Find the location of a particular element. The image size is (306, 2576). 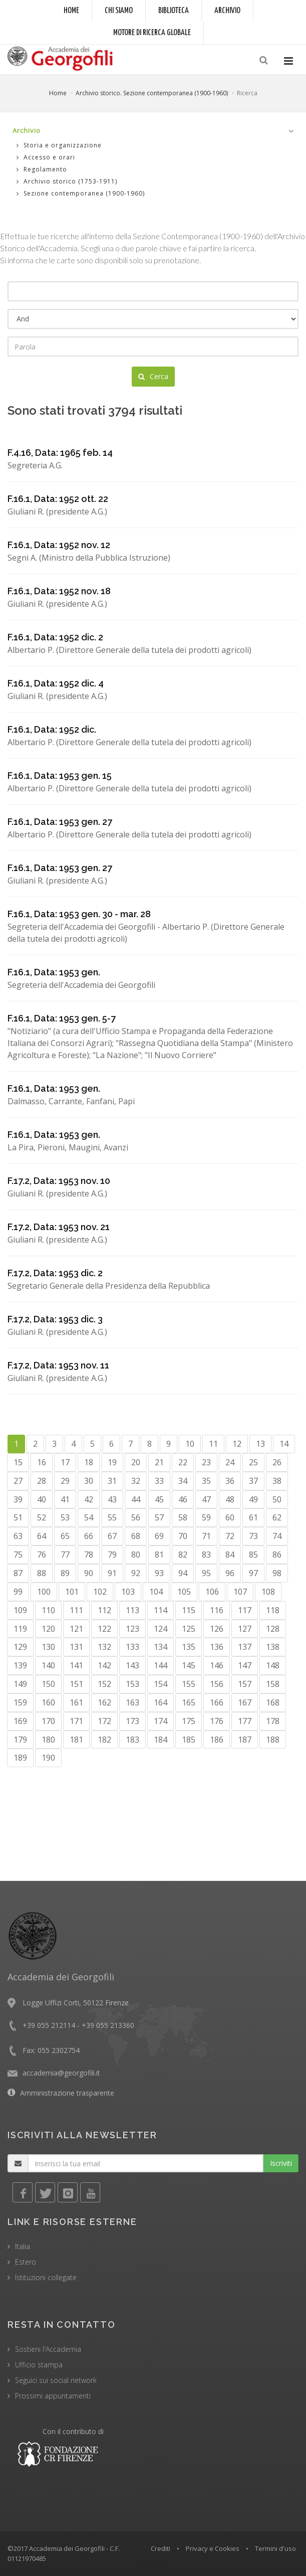

45 is located at coordinates (159, 1499).